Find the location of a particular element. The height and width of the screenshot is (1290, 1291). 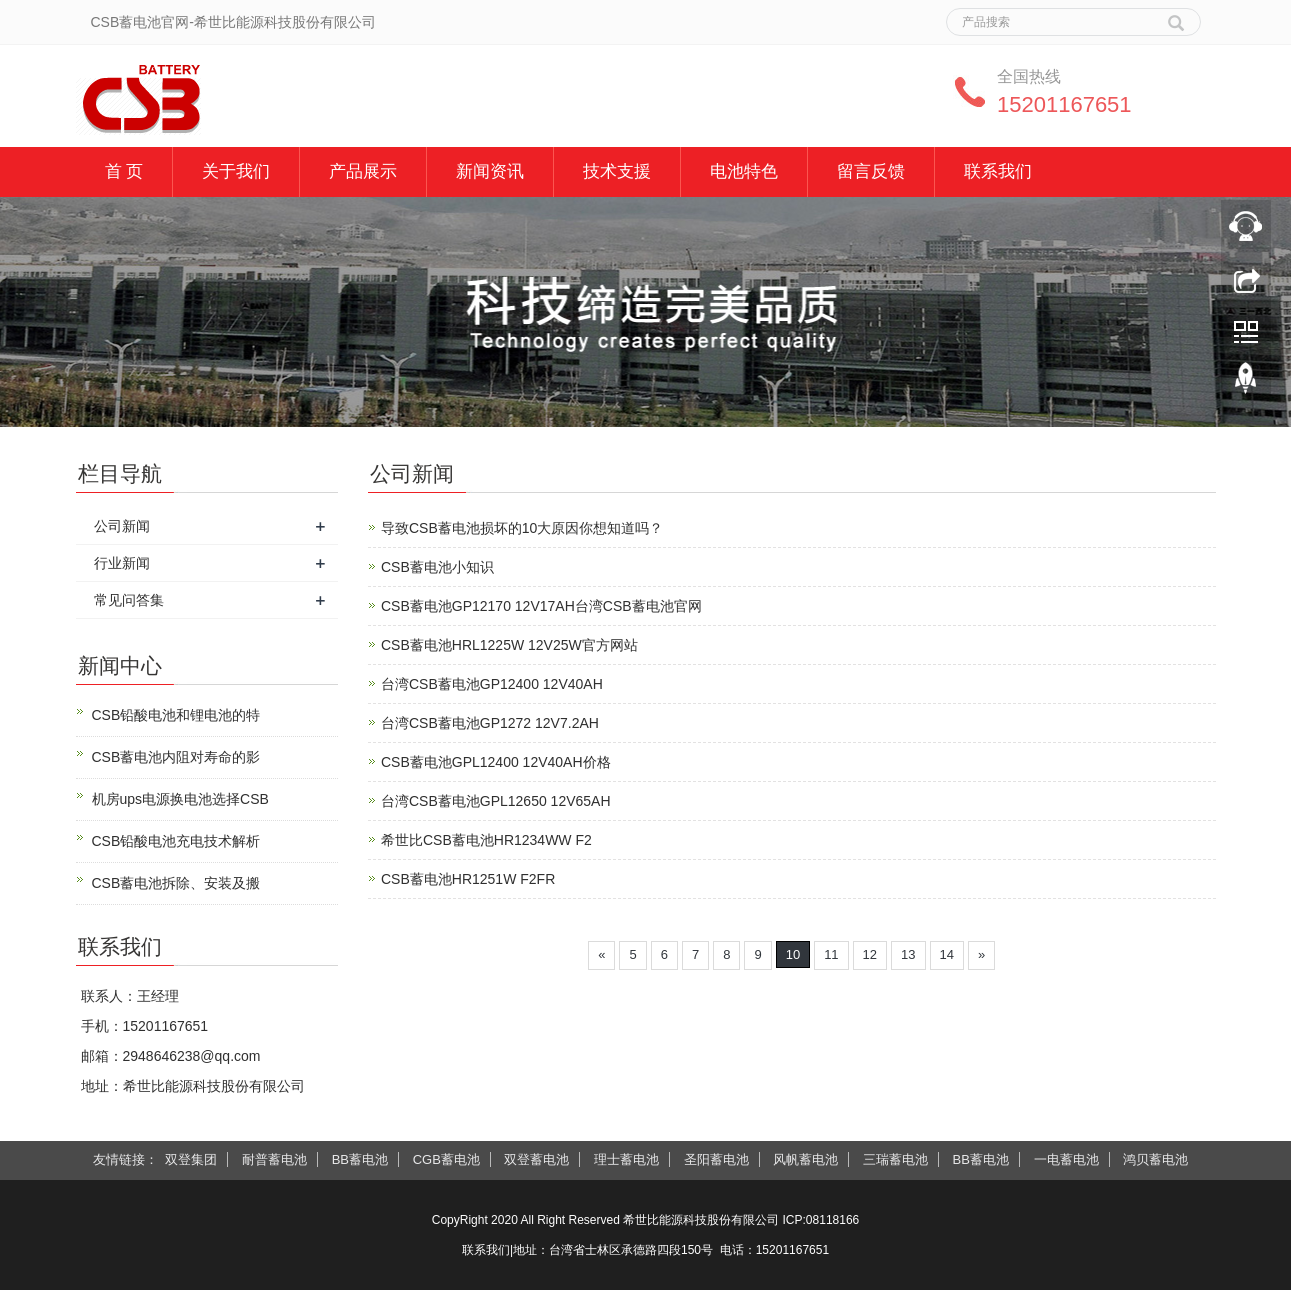

BB蓄电池 is located at coordinates (360, 1159).